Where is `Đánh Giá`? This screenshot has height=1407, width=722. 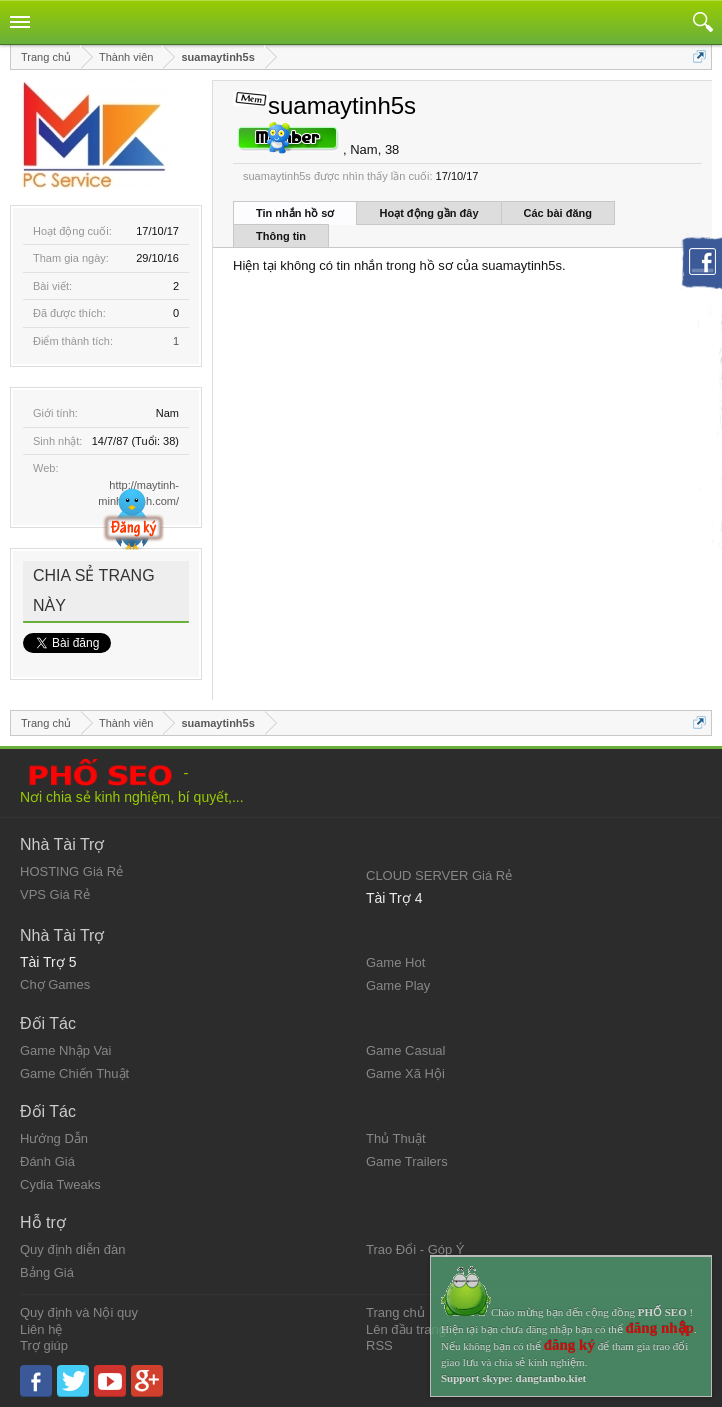
Đánh Giá is located at coordinates (47, 1161).